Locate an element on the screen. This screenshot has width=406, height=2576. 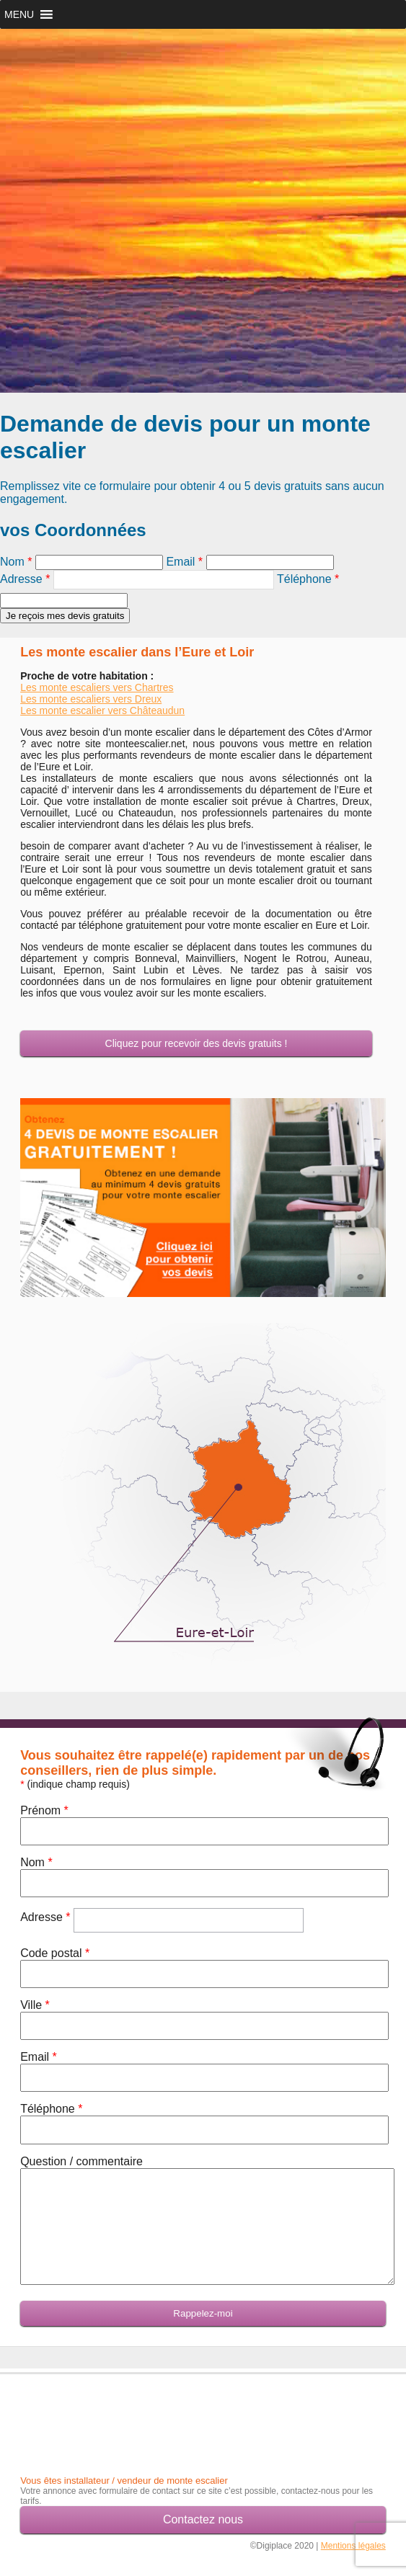
[Advertisement] is located at coordinates (104, 2410).